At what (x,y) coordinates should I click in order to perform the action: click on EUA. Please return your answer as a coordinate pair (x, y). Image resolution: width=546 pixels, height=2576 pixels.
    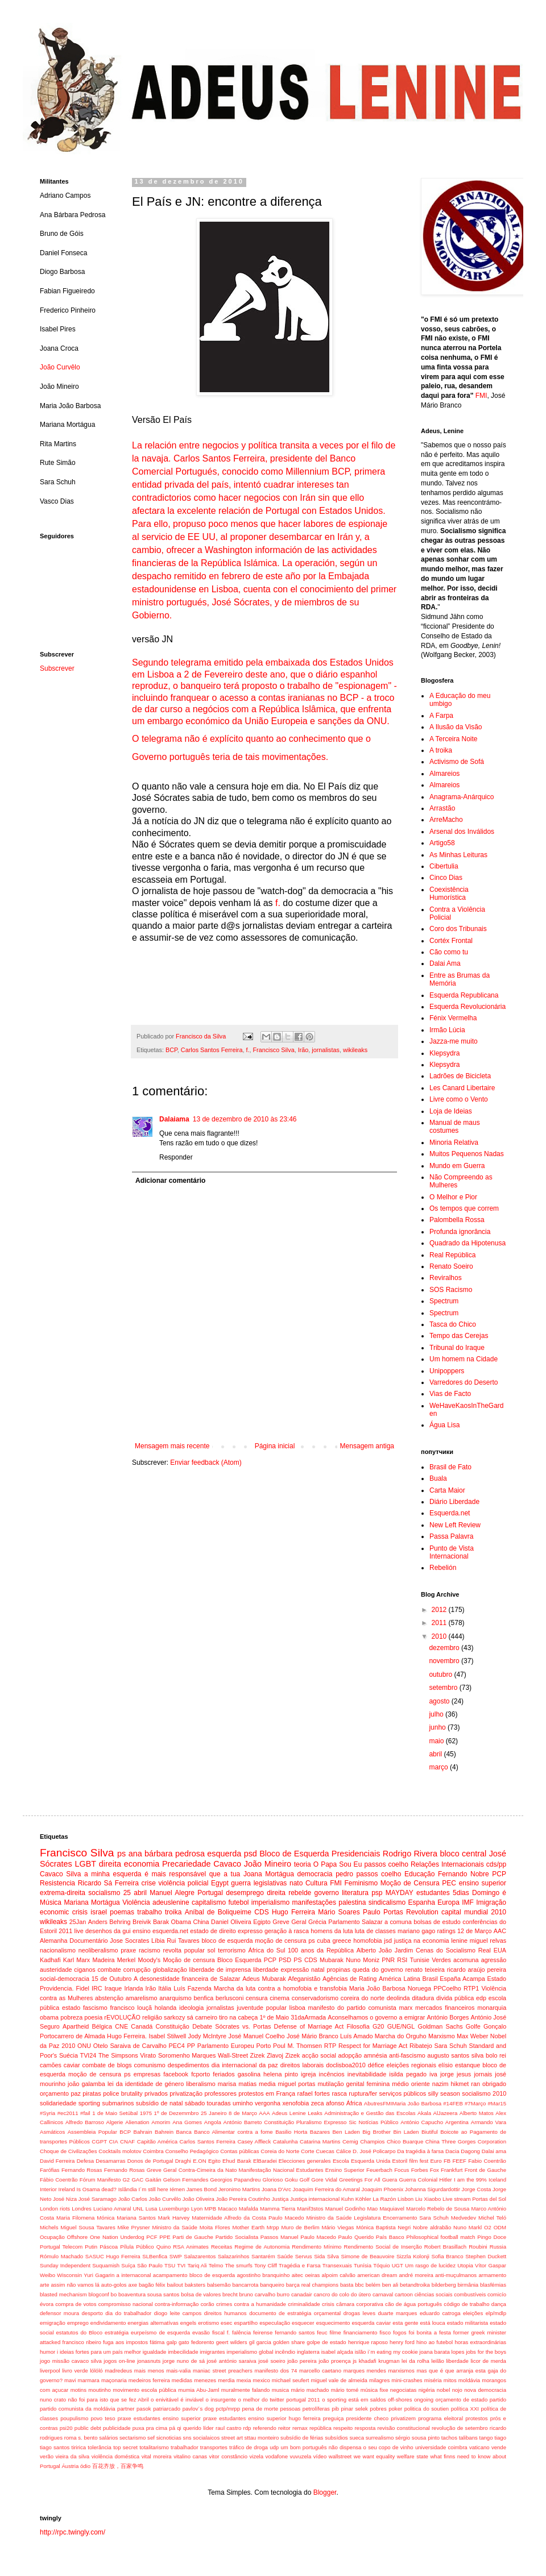
    Looking at the image, I should click on (500, 1950).